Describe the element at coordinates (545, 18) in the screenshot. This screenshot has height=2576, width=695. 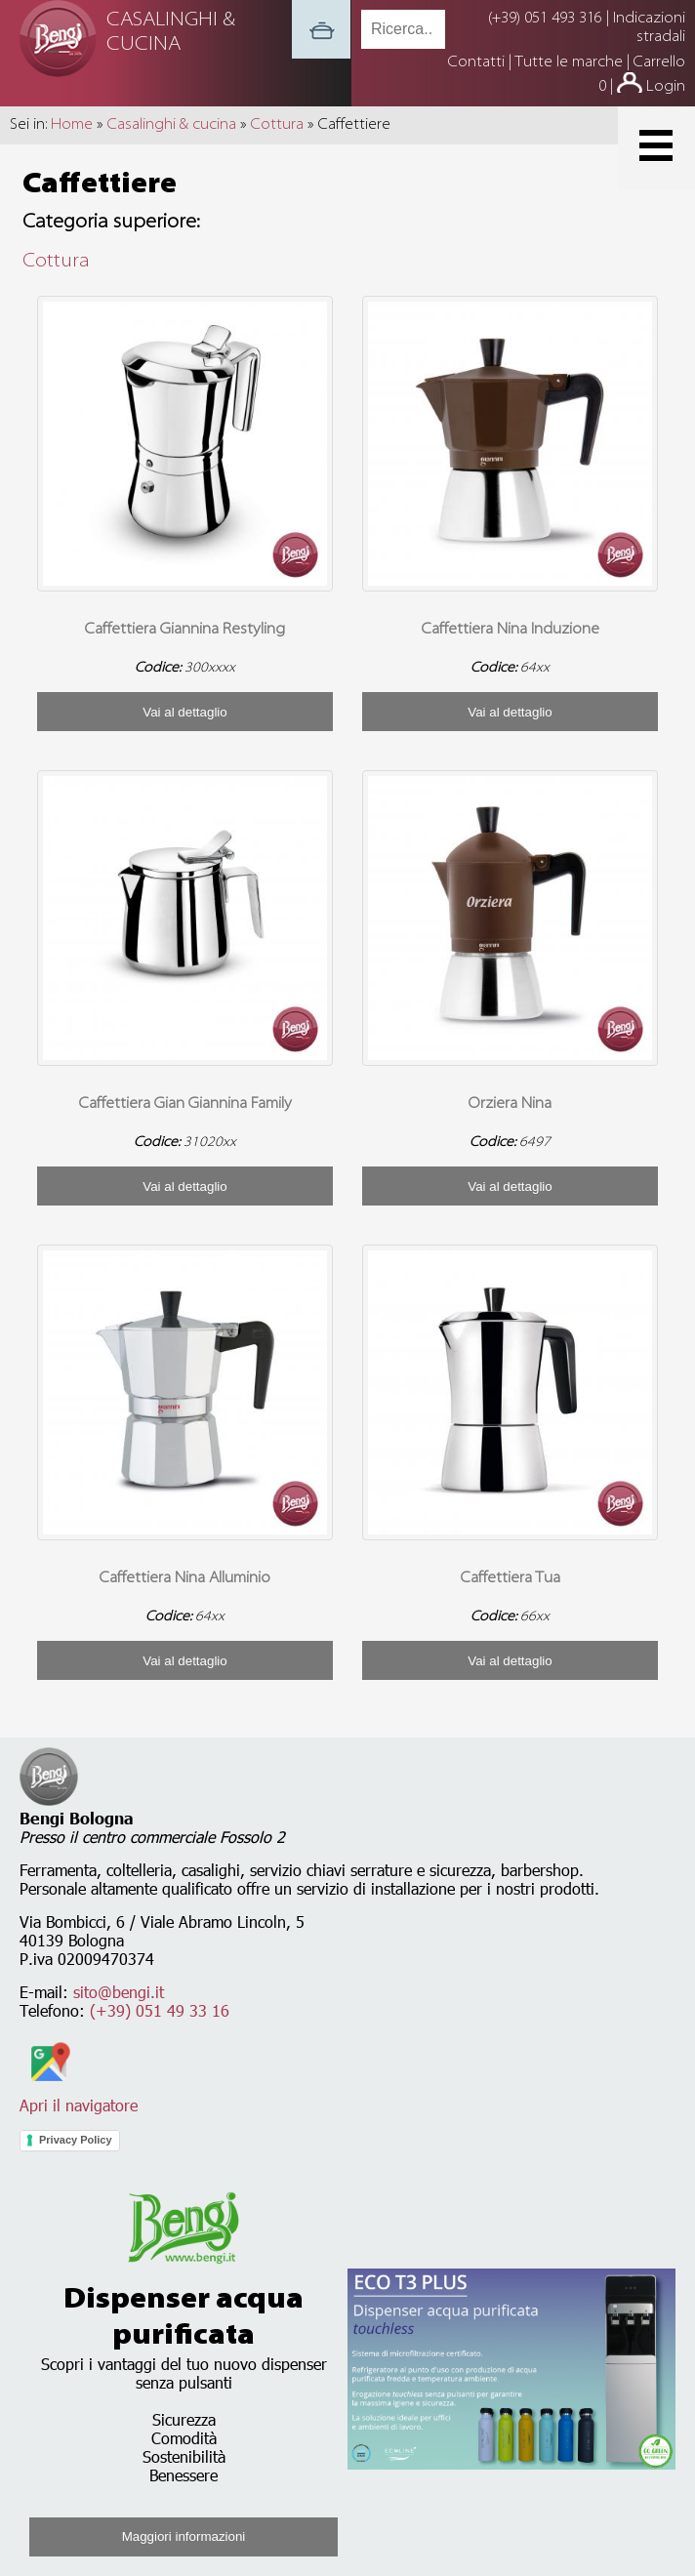
I see `(+39) 051 493 316` at that location.